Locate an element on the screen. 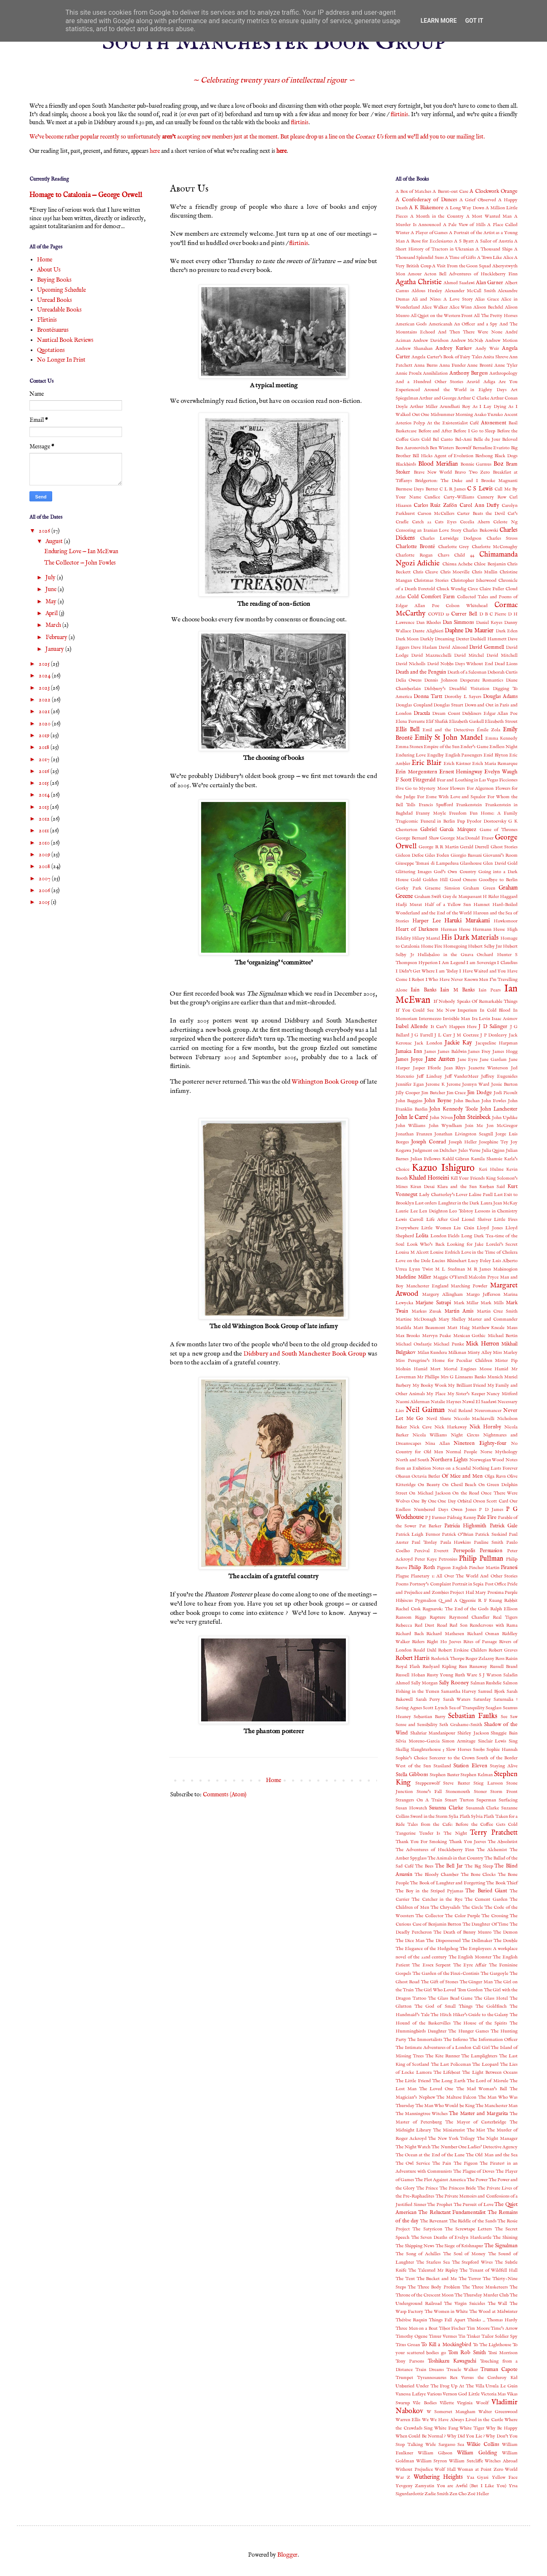  Right Ho Jeeves is located at coordinates (444, 1642).